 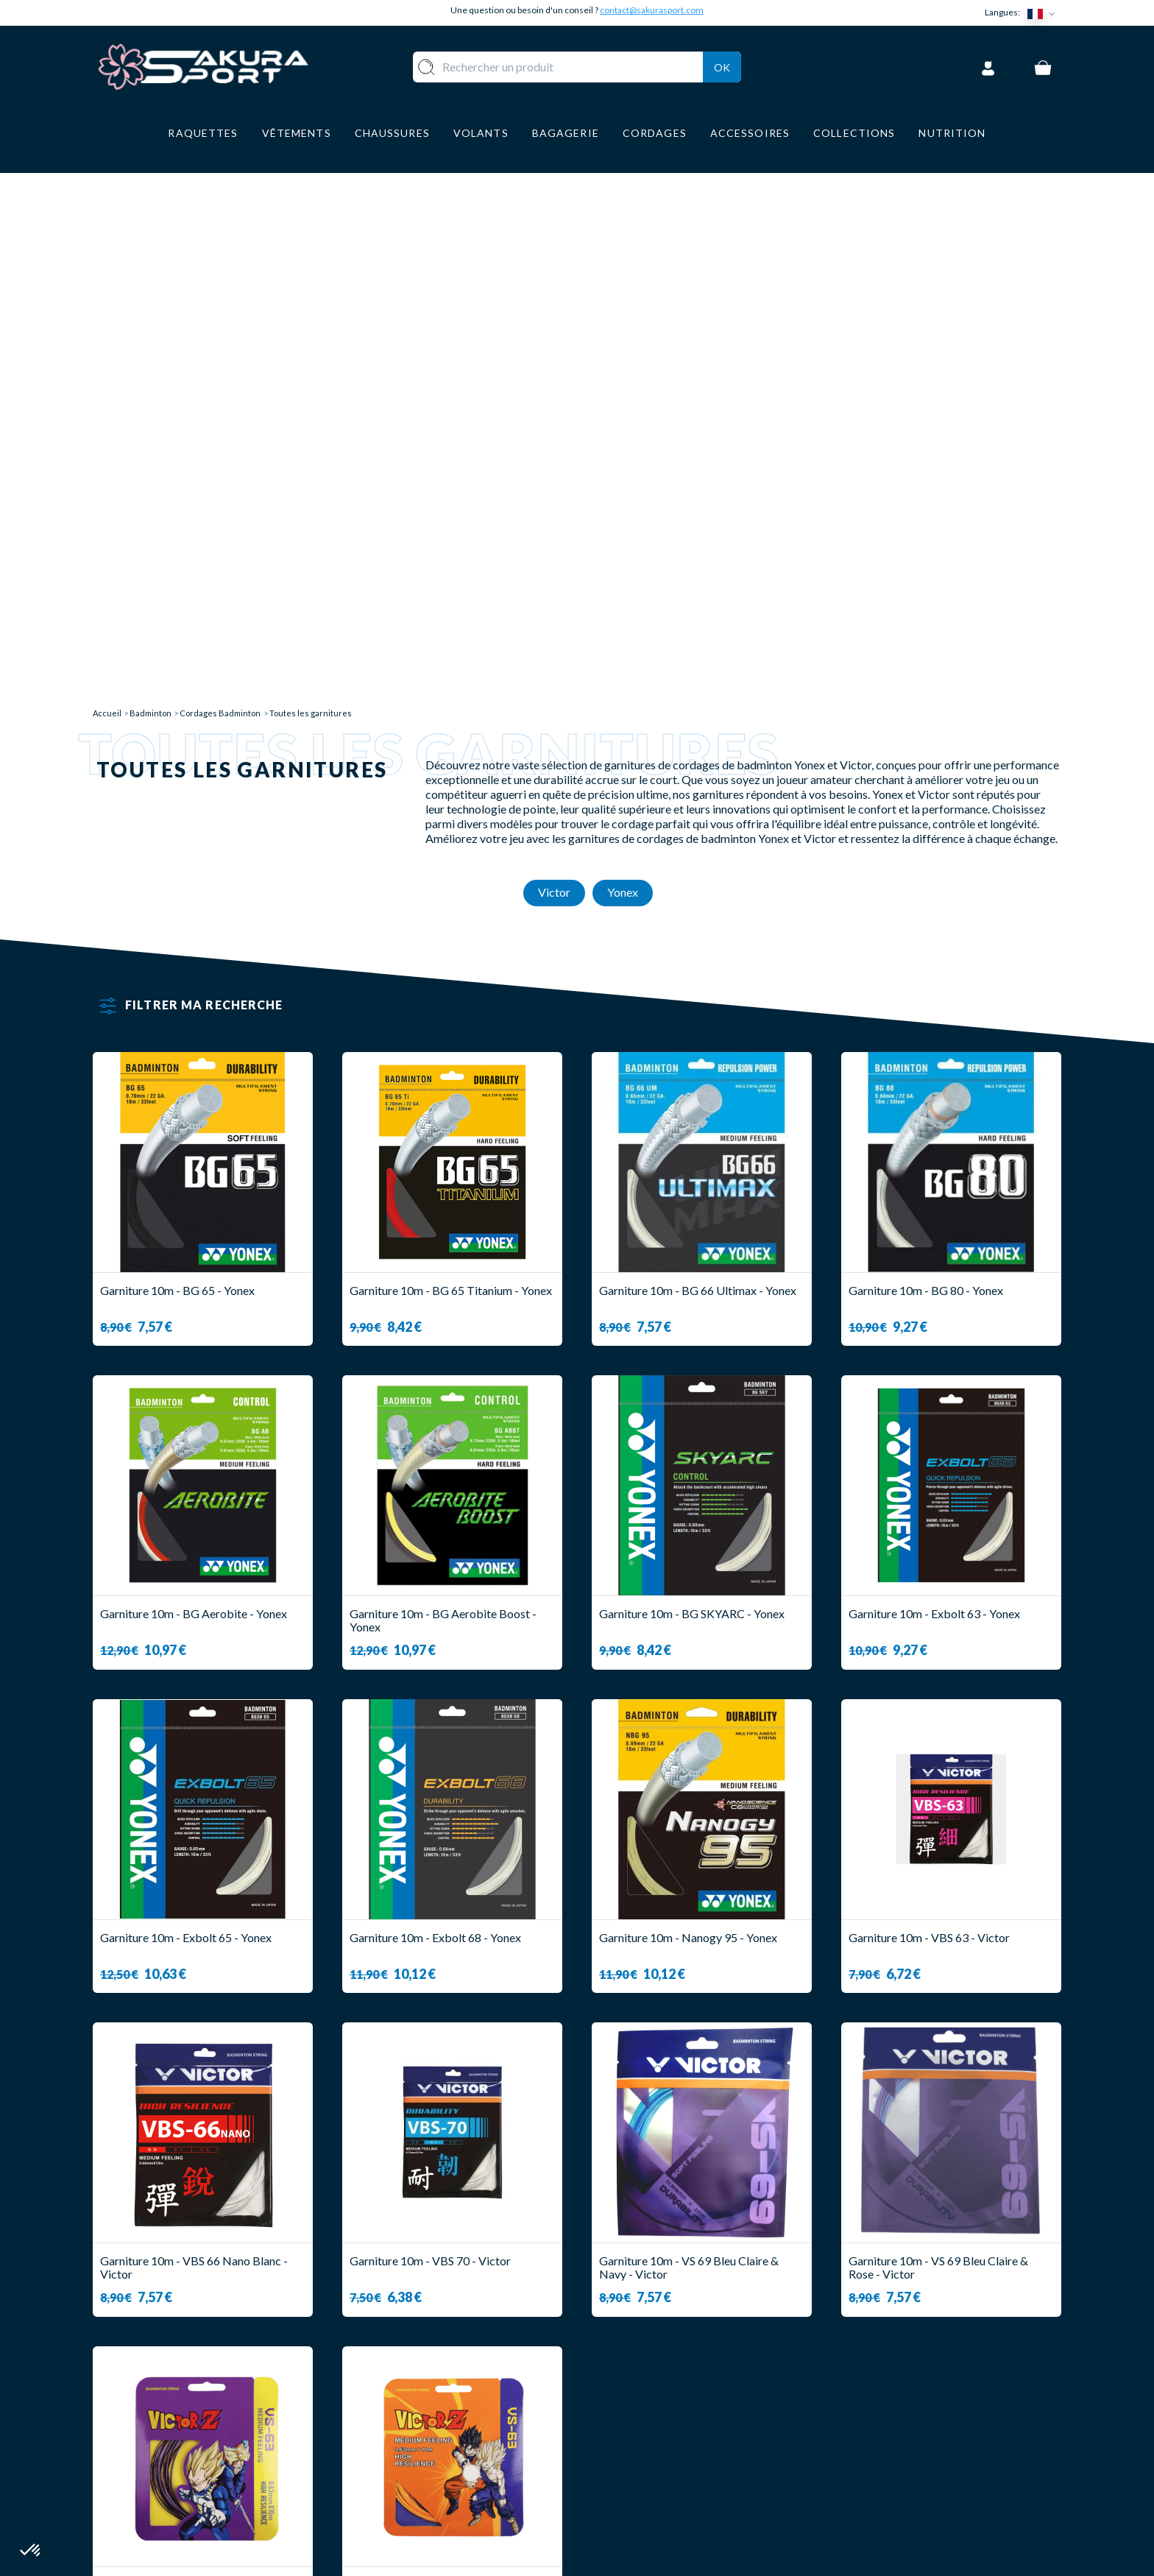 I want to click on ACCESSOIRES, so click(x=441, y=2489).